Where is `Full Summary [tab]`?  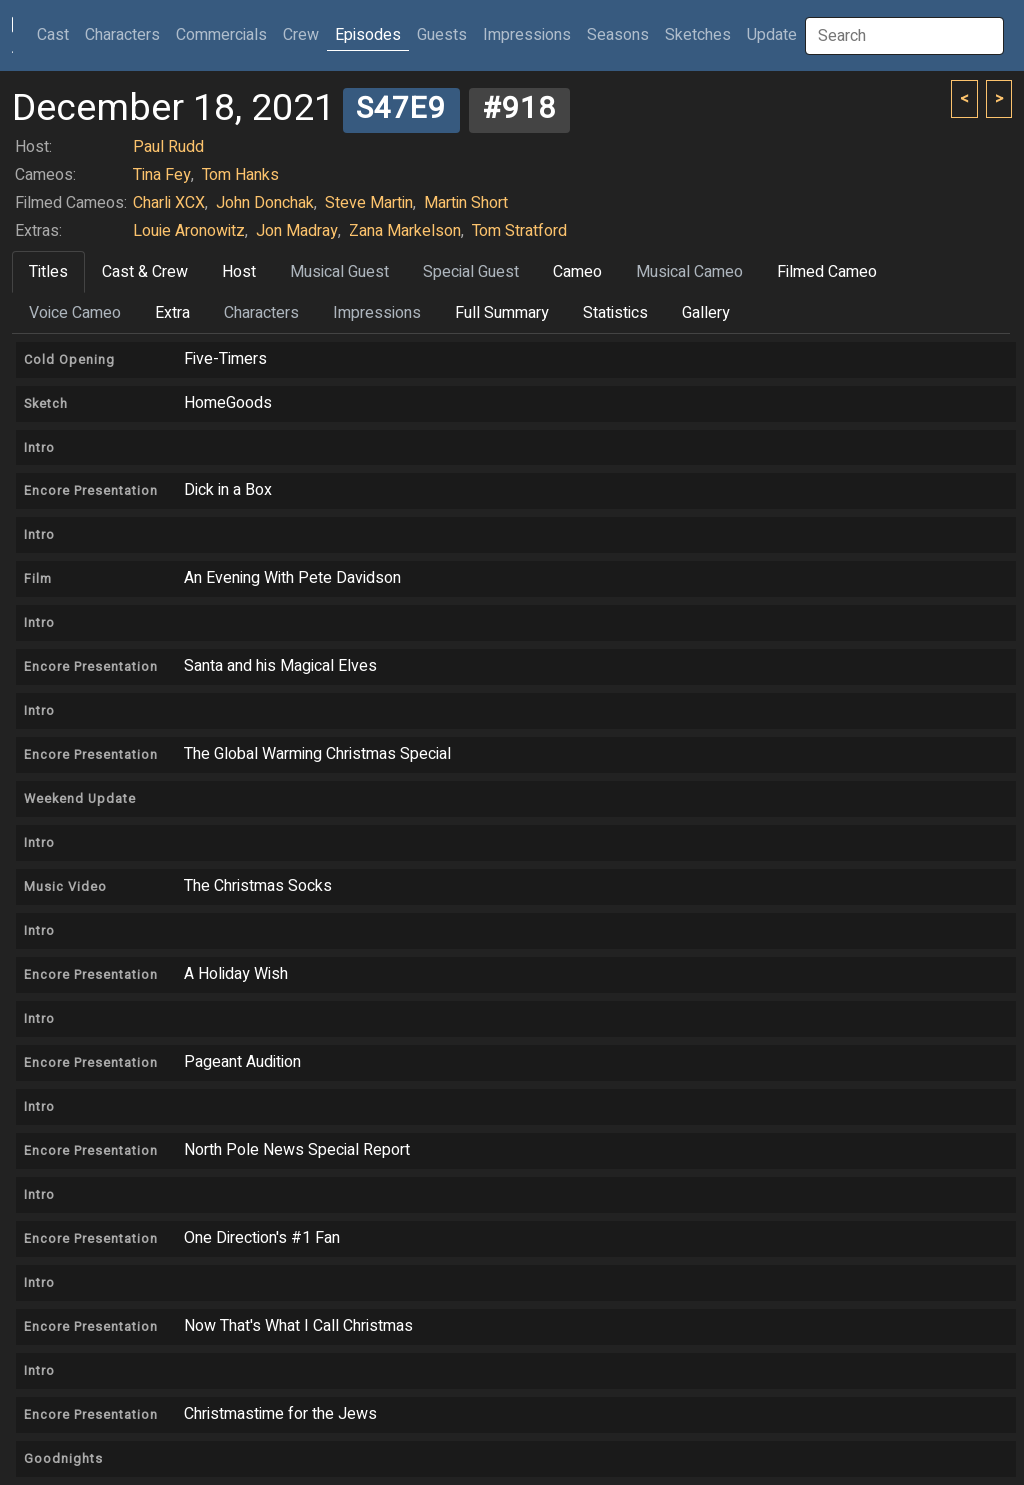
Full Summary [tab] is located at coordinates (502, 313).